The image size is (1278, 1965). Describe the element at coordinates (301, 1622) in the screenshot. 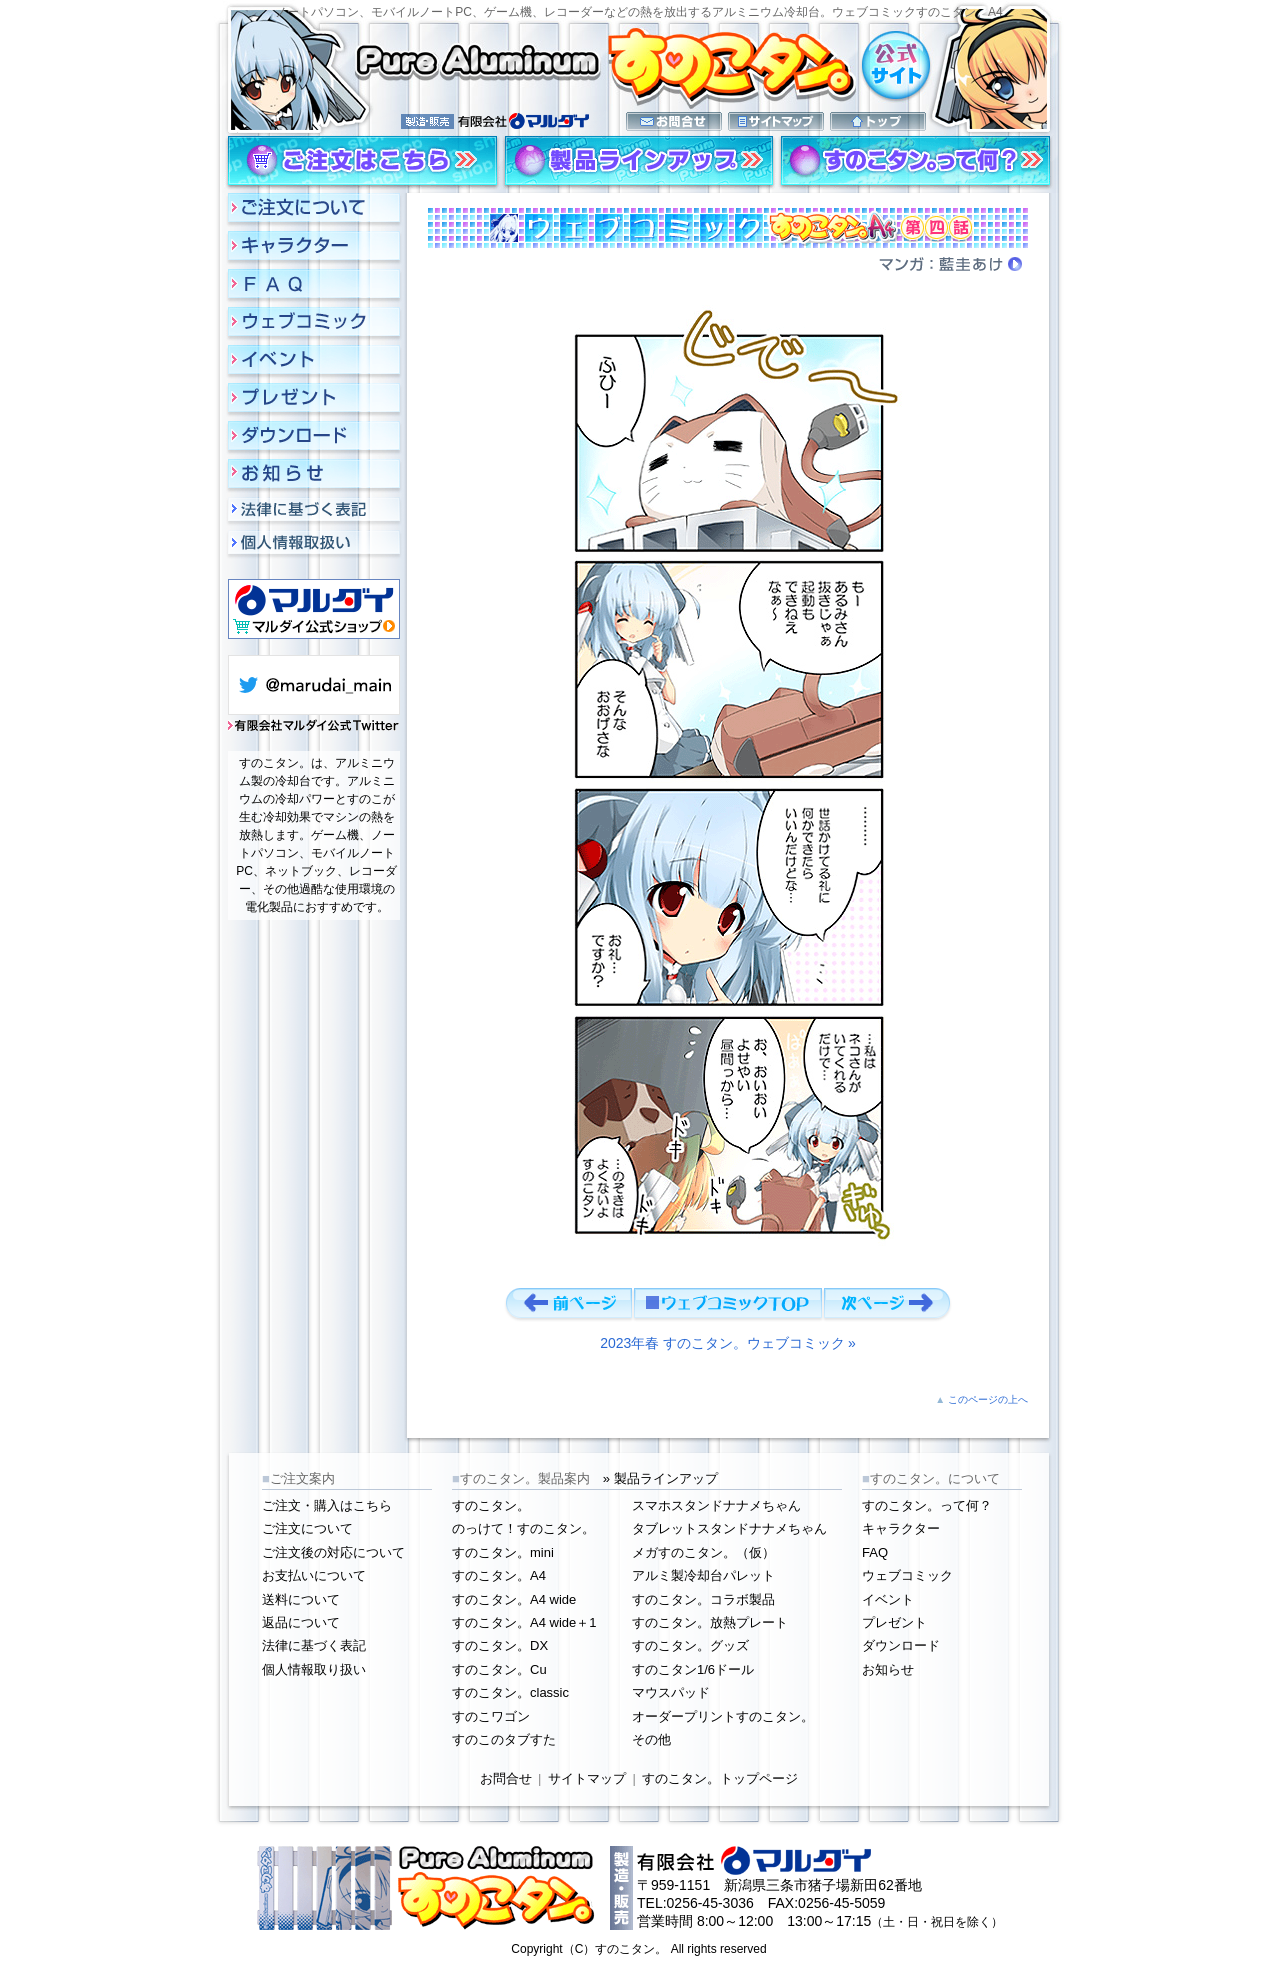

I see `返品について` at that location.